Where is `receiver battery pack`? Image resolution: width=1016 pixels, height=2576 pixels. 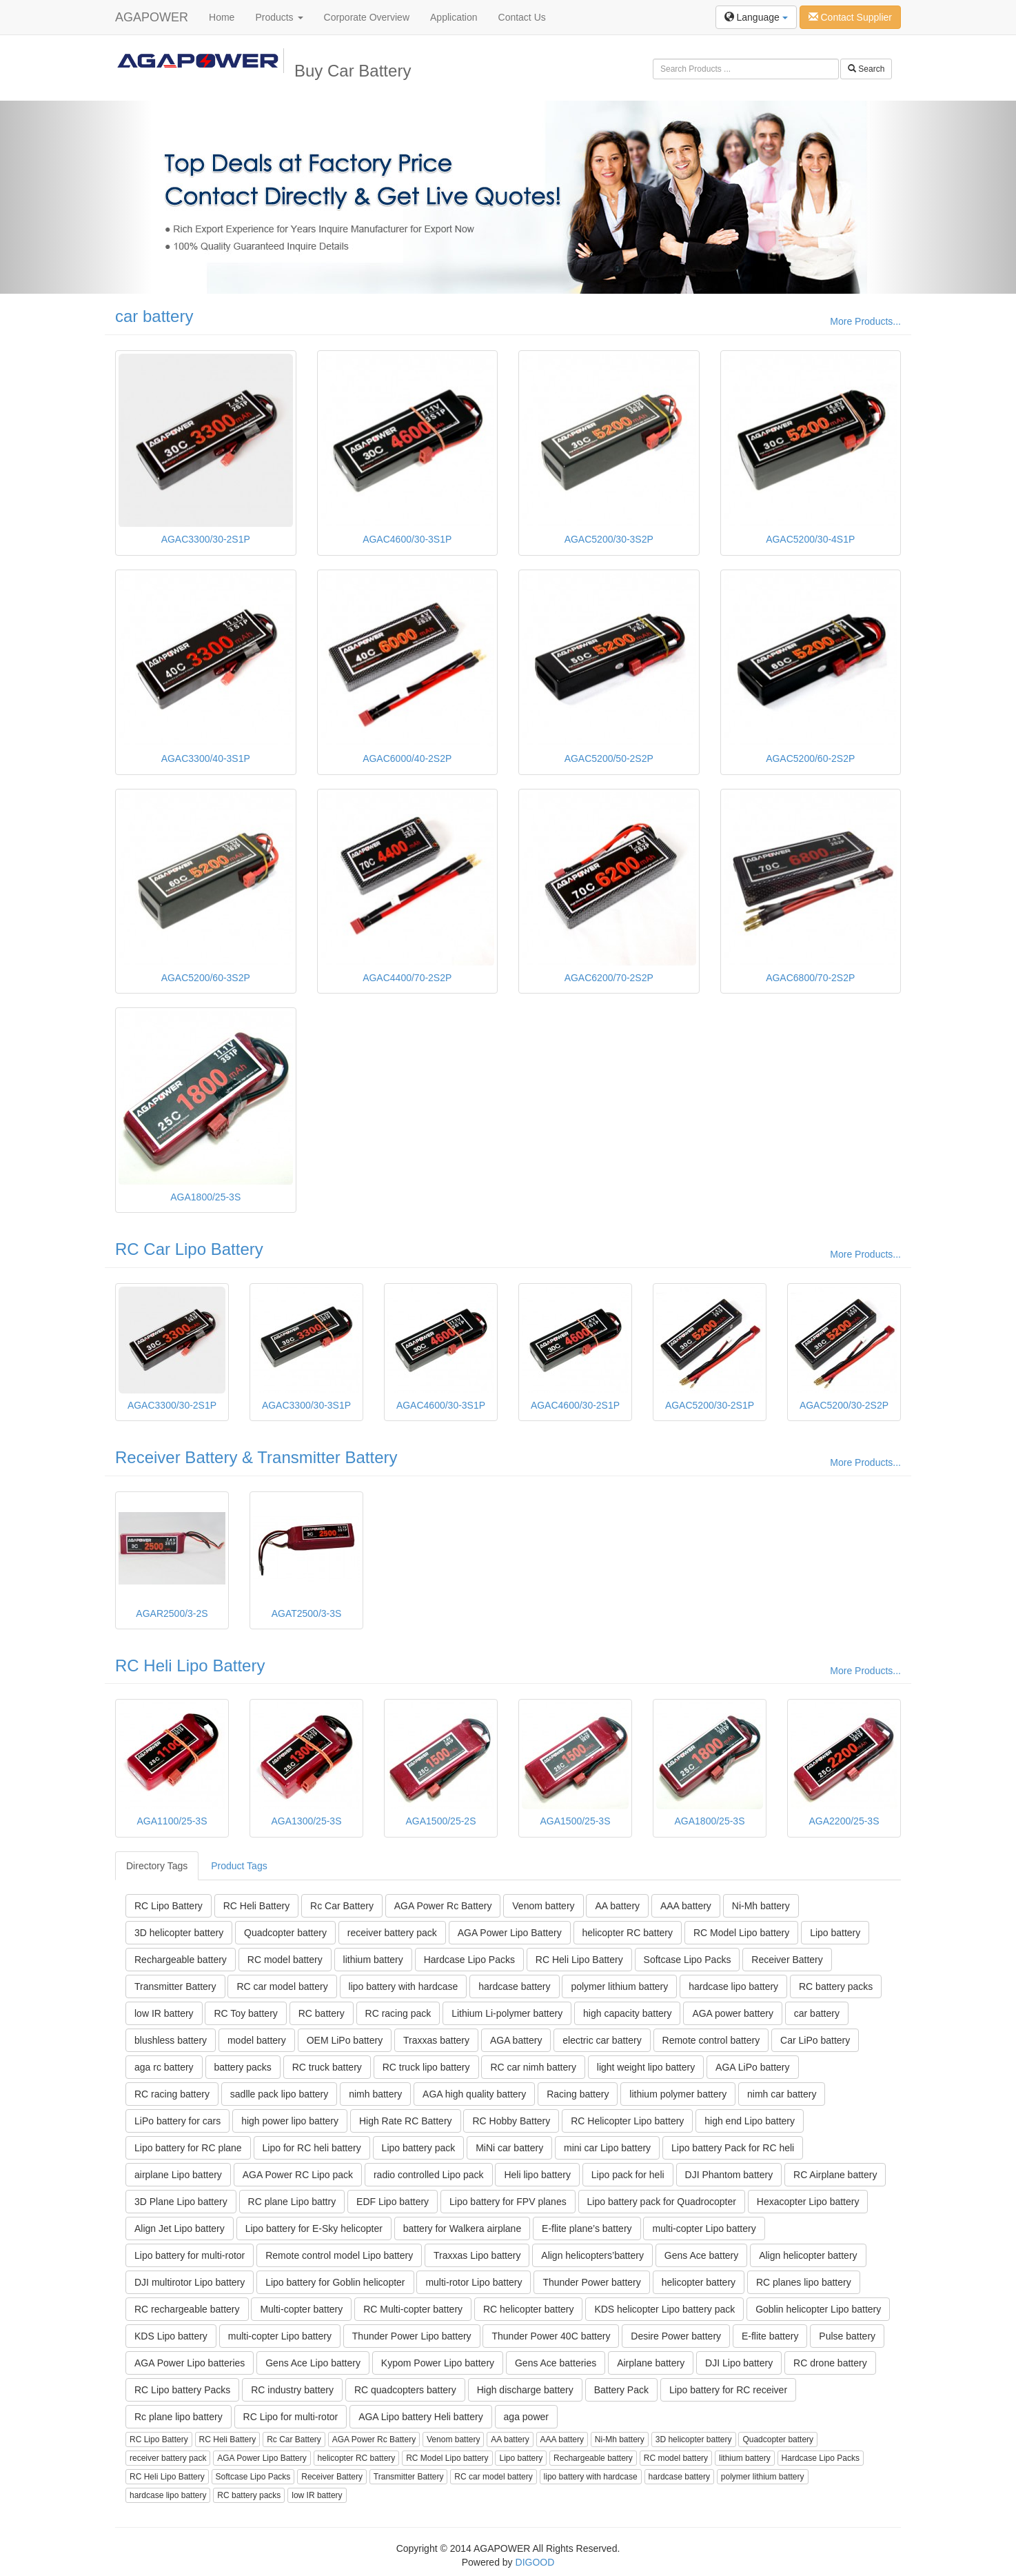 receiver battery pack is located at coordinates (392, 1932).